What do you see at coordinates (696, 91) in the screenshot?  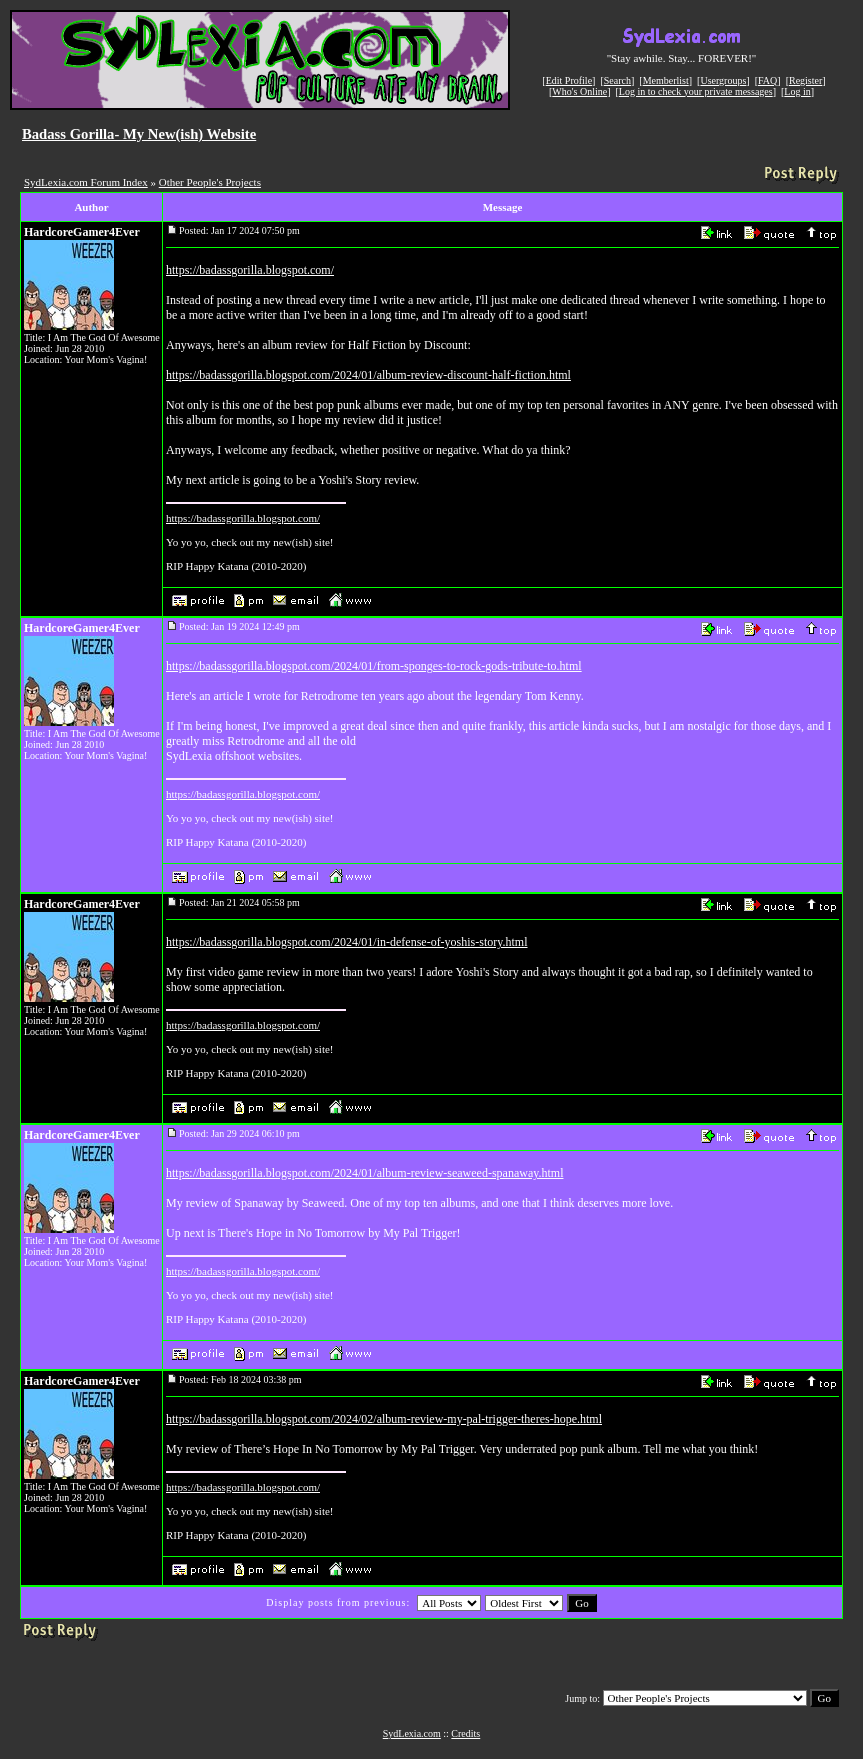 I see `Log in to check your private messages` at bounding box center [696, 91].